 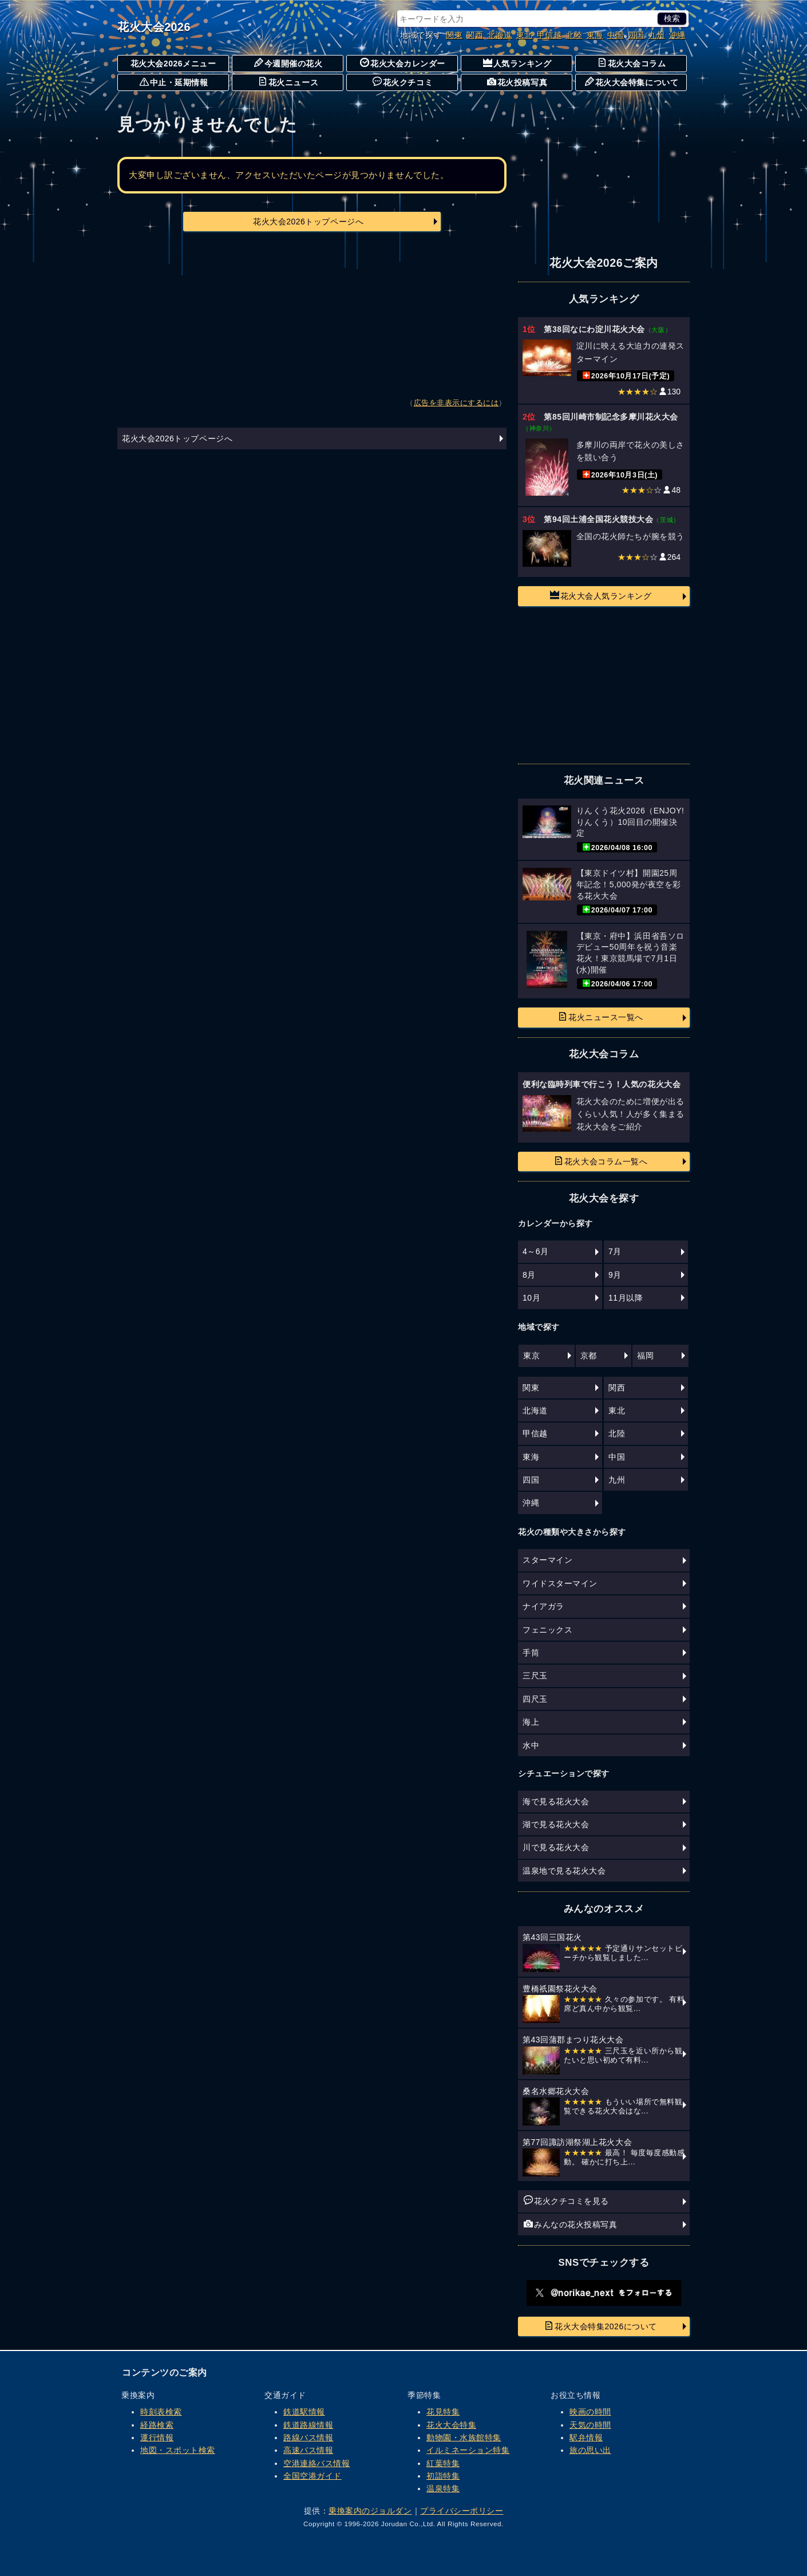 I want to click on 沖縄, so click(x=677, y=34).